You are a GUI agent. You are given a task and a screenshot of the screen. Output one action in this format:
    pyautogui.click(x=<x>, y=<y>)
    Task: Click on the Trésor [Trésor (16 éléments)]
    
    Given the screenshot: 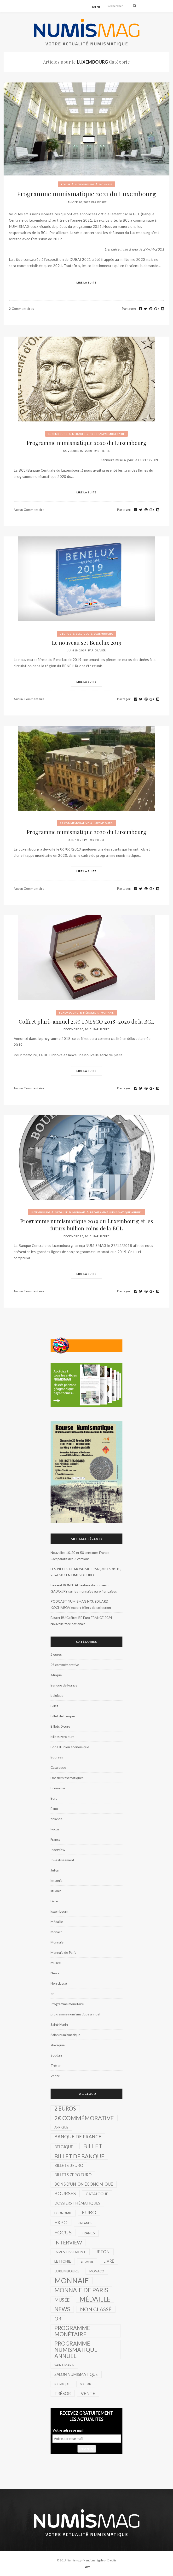 What is the action you would take?
    pyautogui.click(x=62, y=2393)
    